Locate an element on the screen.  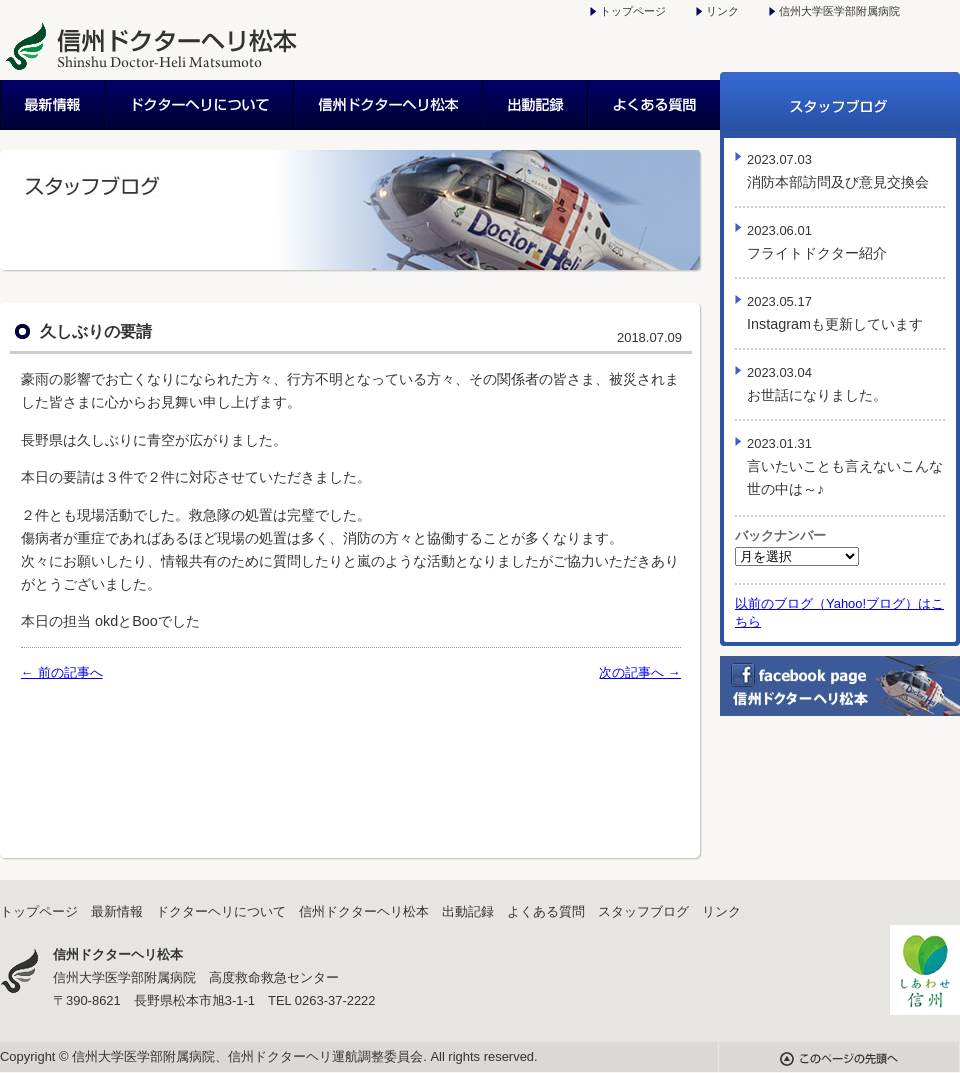
最新情報 is located at coordinates (53, 105).